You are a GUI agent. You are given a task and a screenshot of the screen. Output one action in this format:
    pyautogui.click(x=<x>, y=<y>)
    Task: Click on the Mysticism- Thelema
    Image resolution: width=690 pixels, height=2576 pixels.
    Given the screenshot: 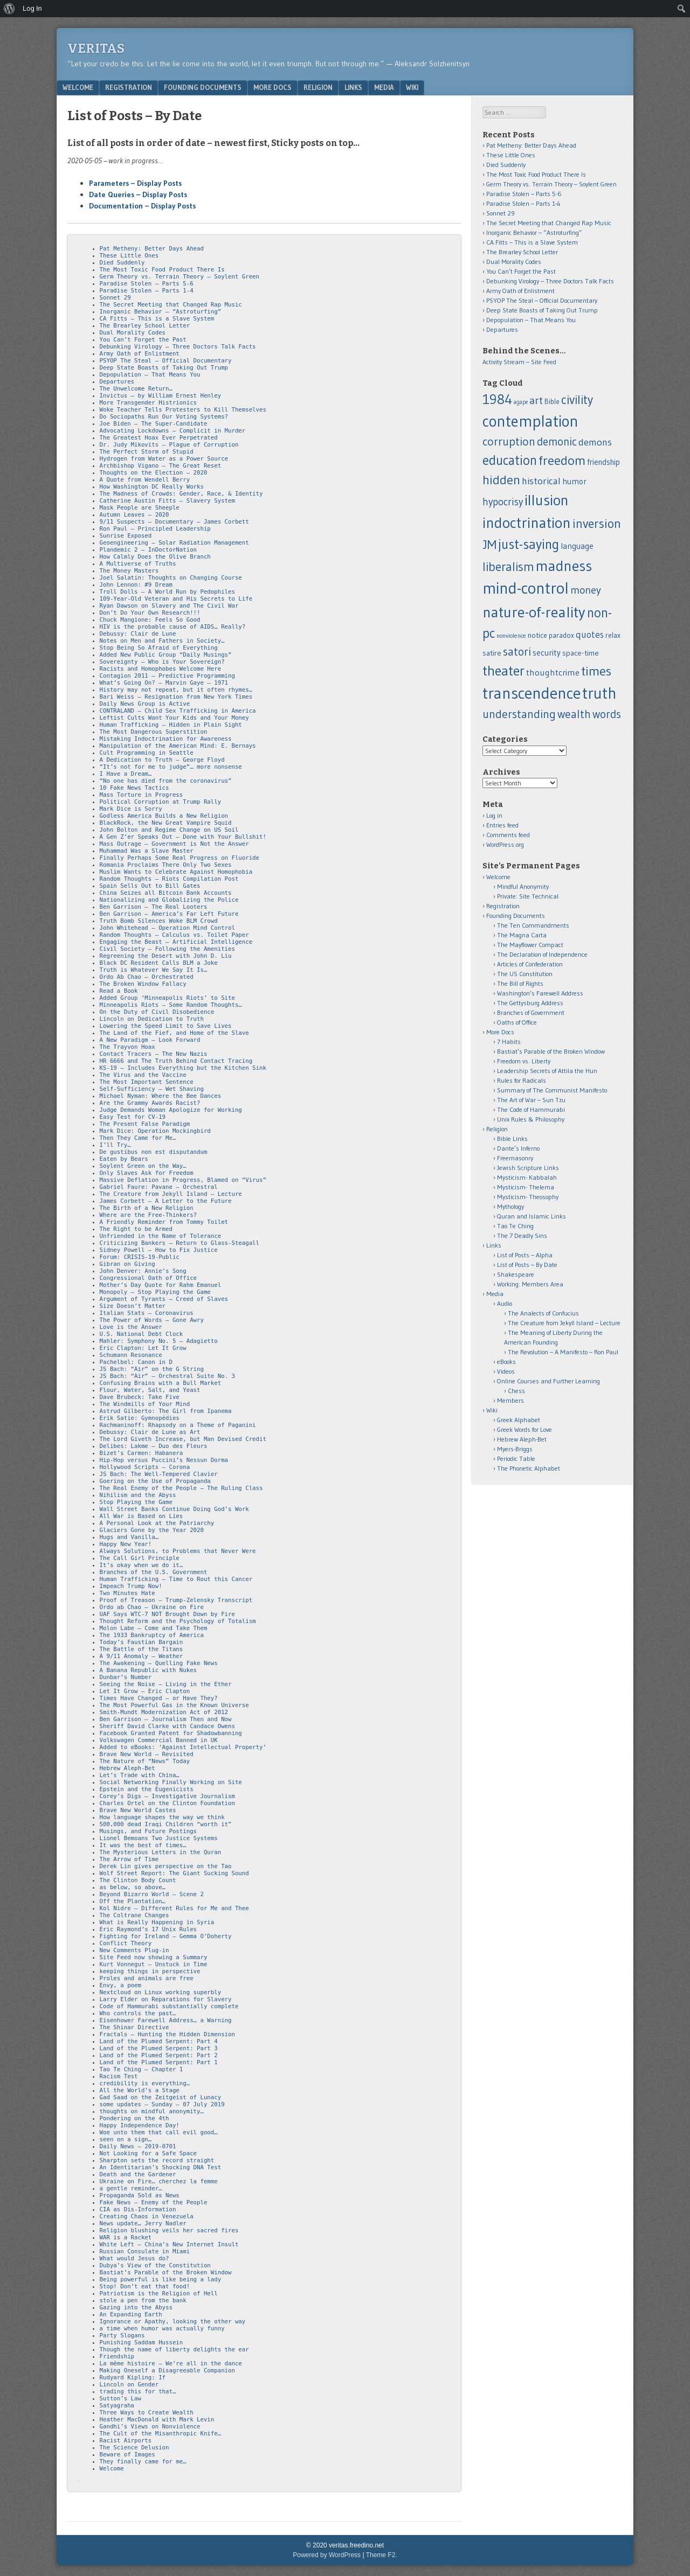 What is the action you would take?
    pyautogui.click(x=525, y=1187)
    